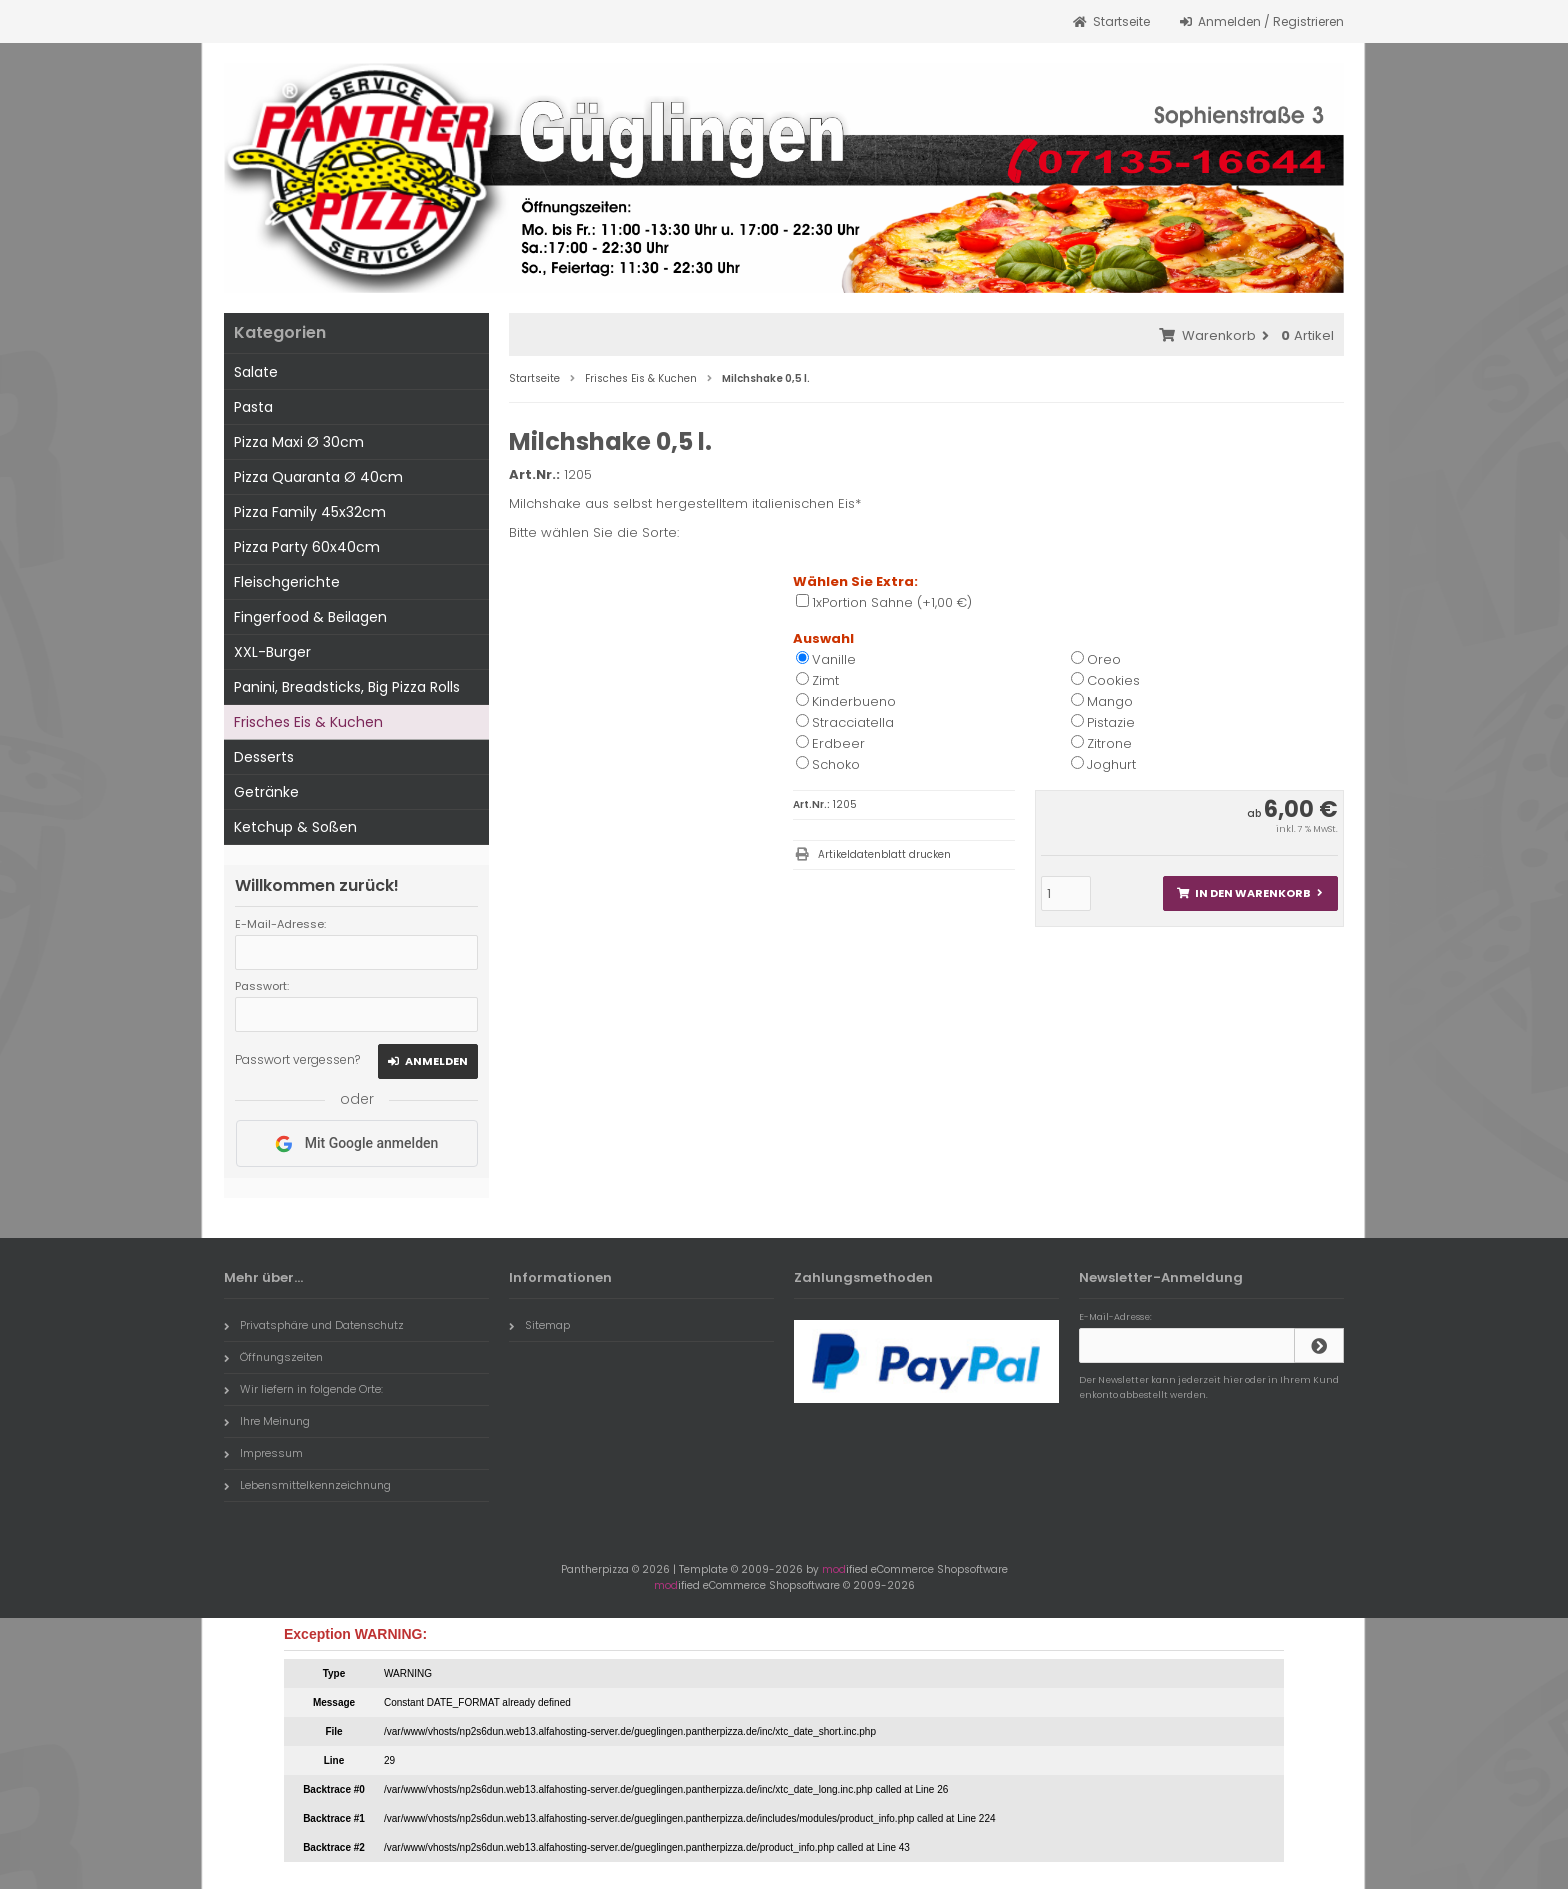 This screenshot has width=1568, height=1889. What do you see at coordinates (307, 1485) in the screenshot?
I see `Lebensmittelkennzeichnung` at bounding box center [307, 1485].